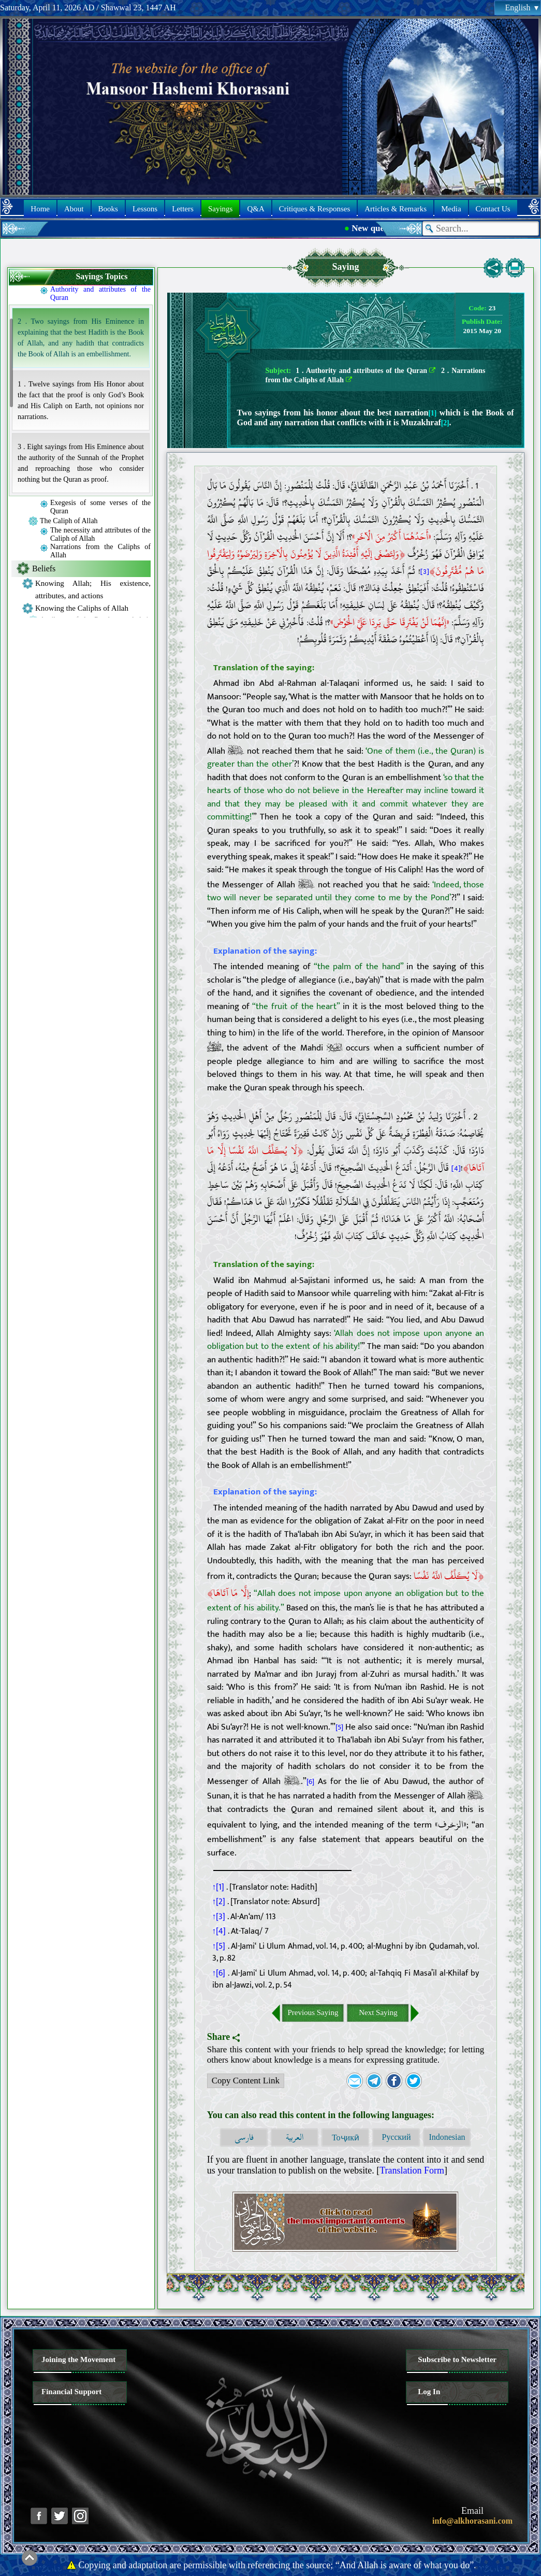  What do you see at coordinates (78, 2359) in the screenshot?
I see `Joining the Movement` at bounding box center [78, 2359].